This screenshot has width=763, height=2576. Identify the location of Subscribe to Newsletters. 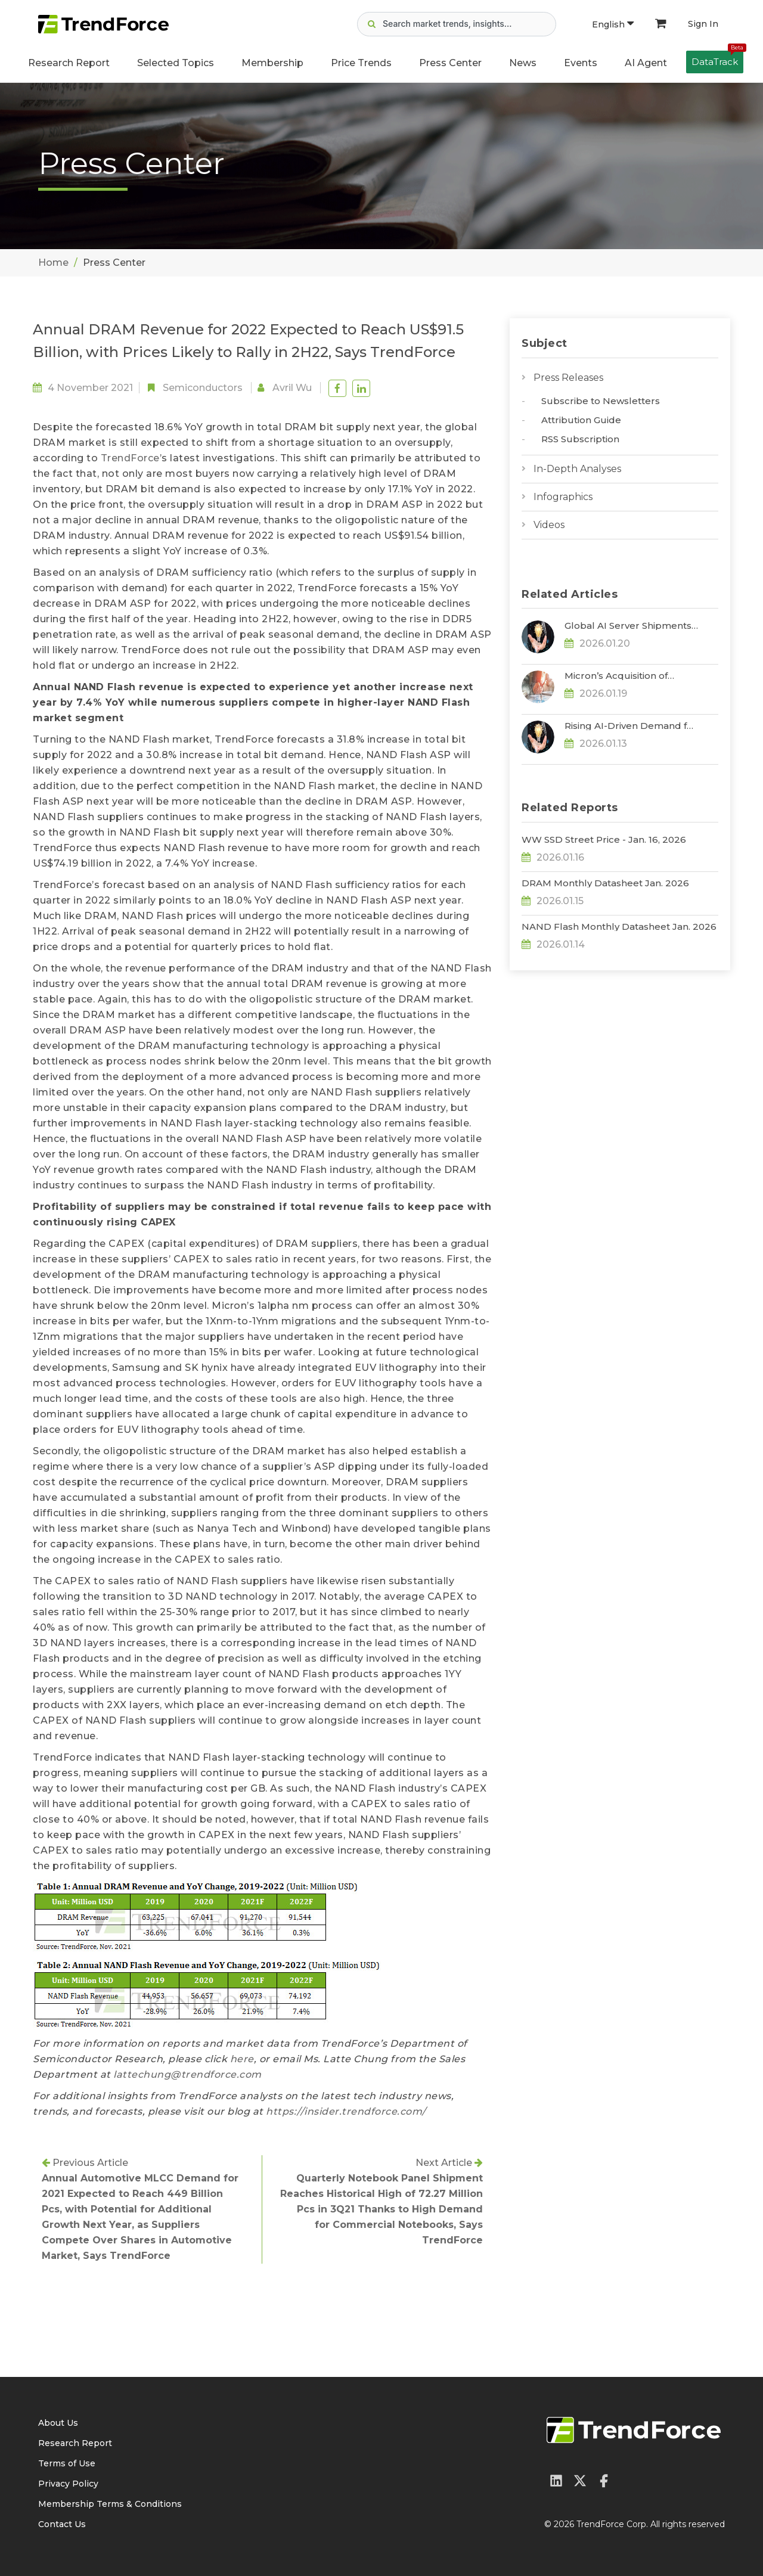
(600, 400).